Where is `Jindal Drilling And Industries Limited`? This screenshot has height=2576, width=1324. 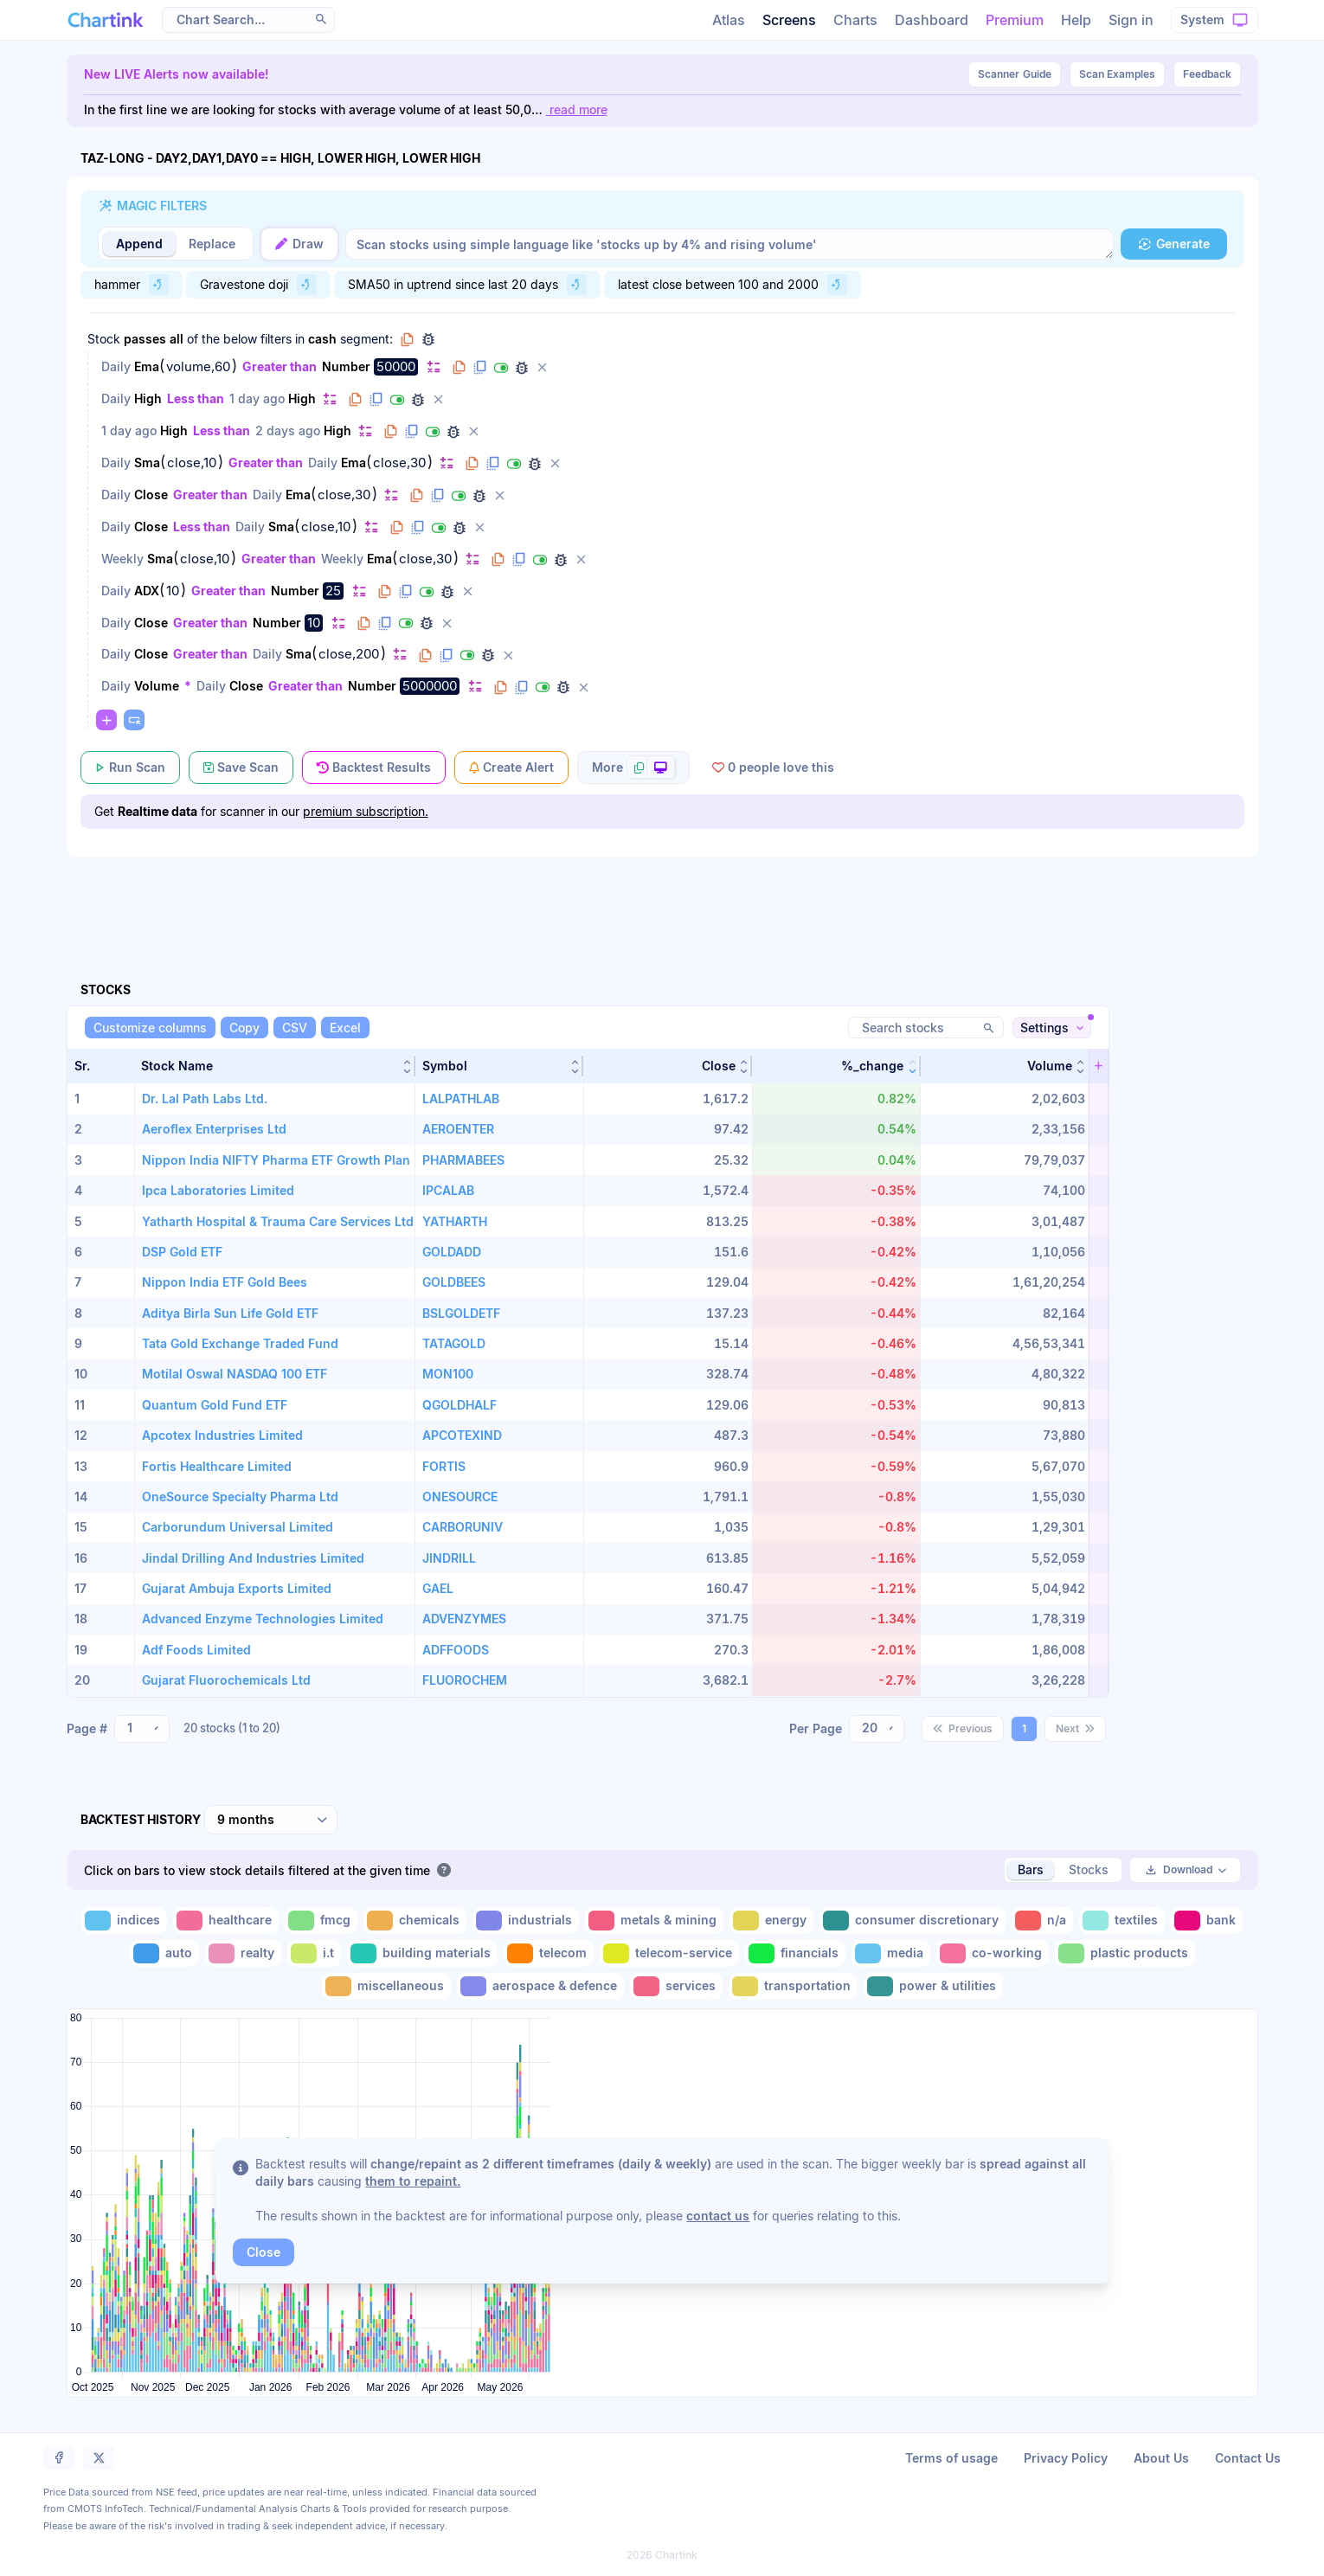
Jindal Drilling And Industries Limited is located at coordinates (253, 1558).